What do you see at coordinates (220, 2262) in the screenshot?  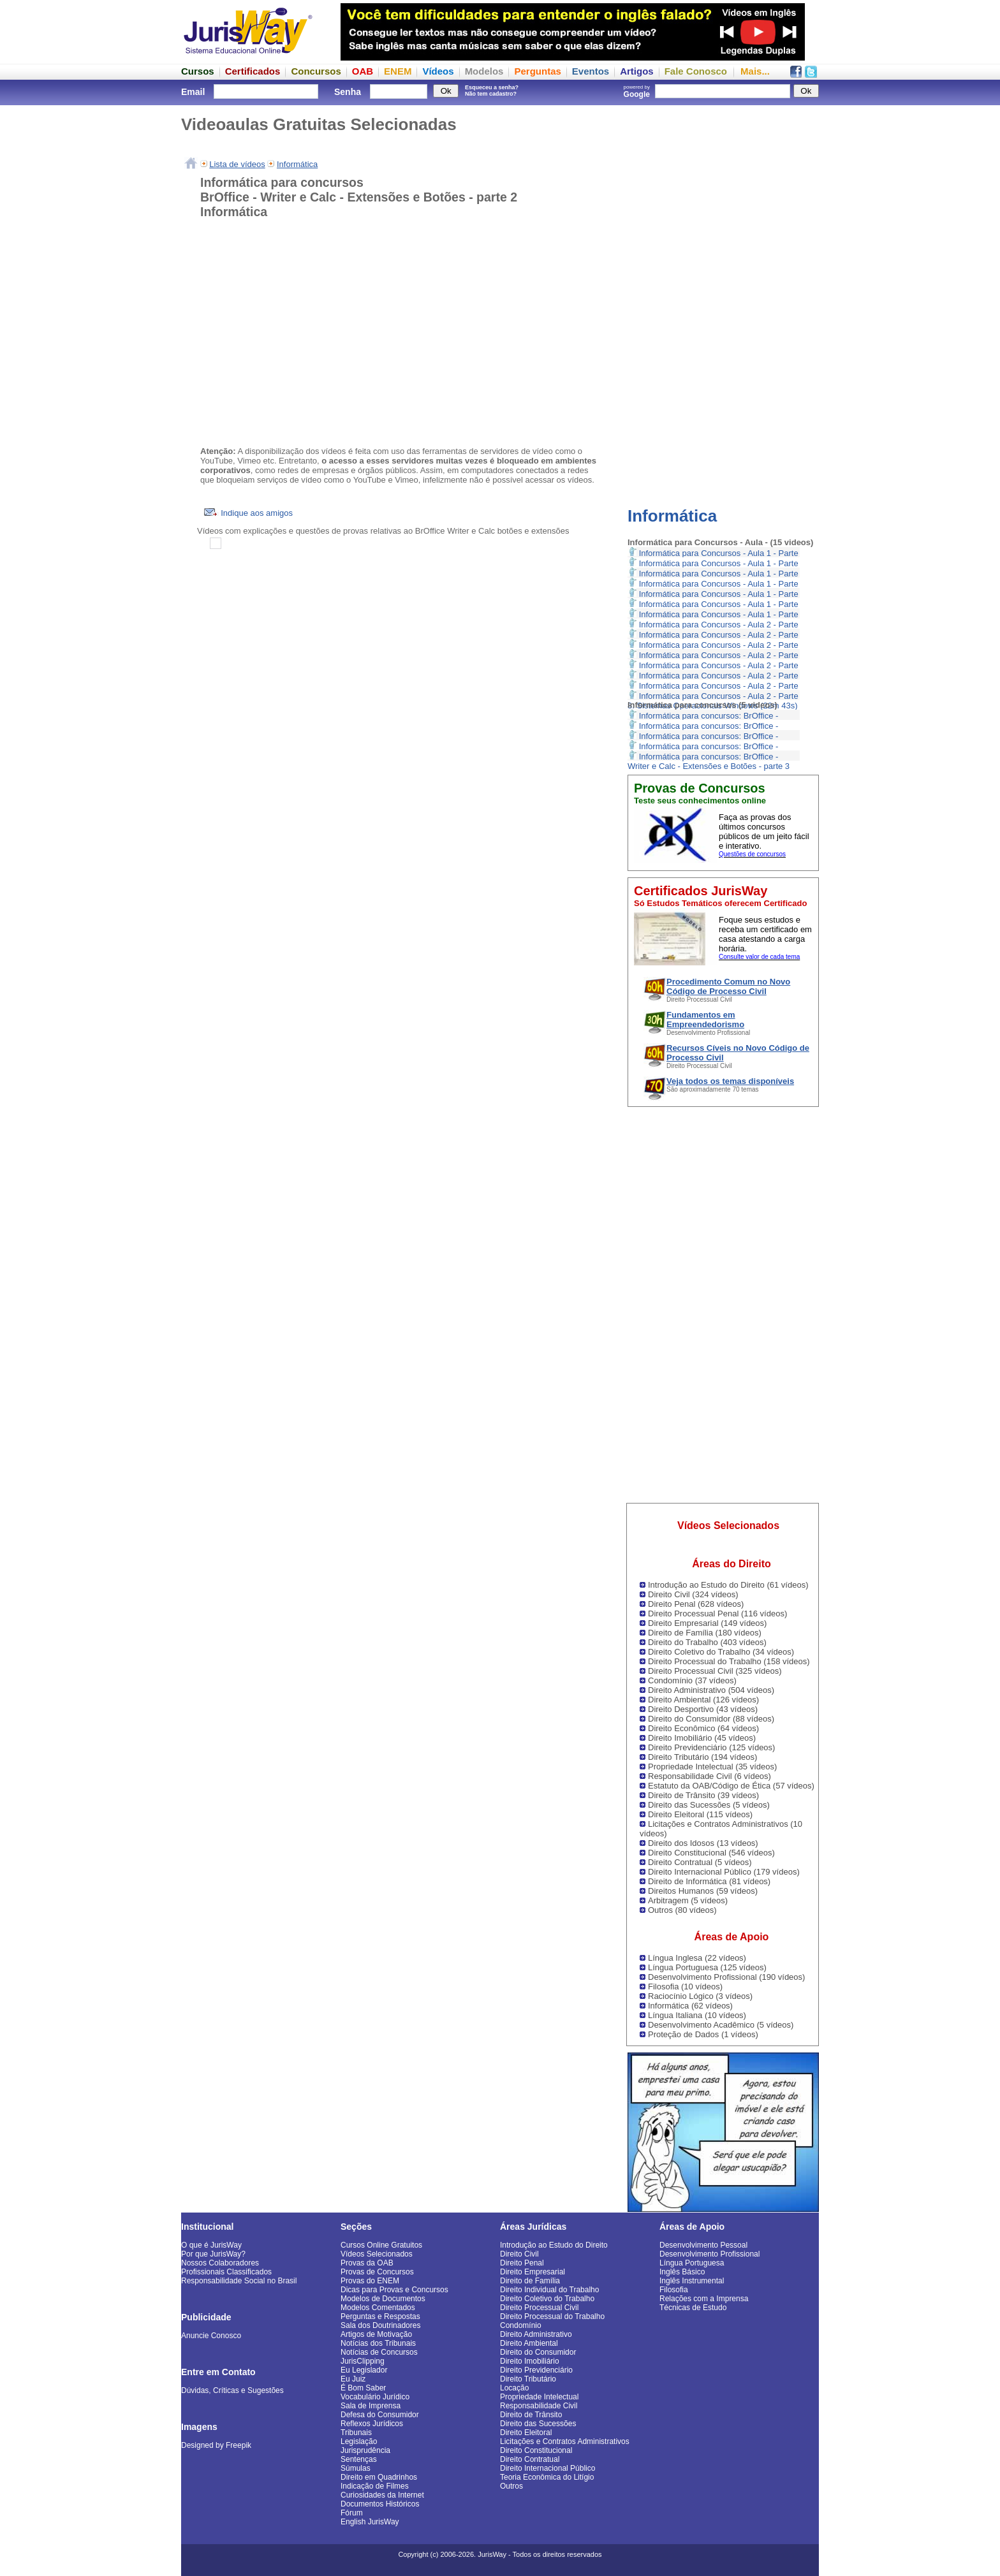 I see `Nossos Colaboradores` at bounding box center [220, 2262].